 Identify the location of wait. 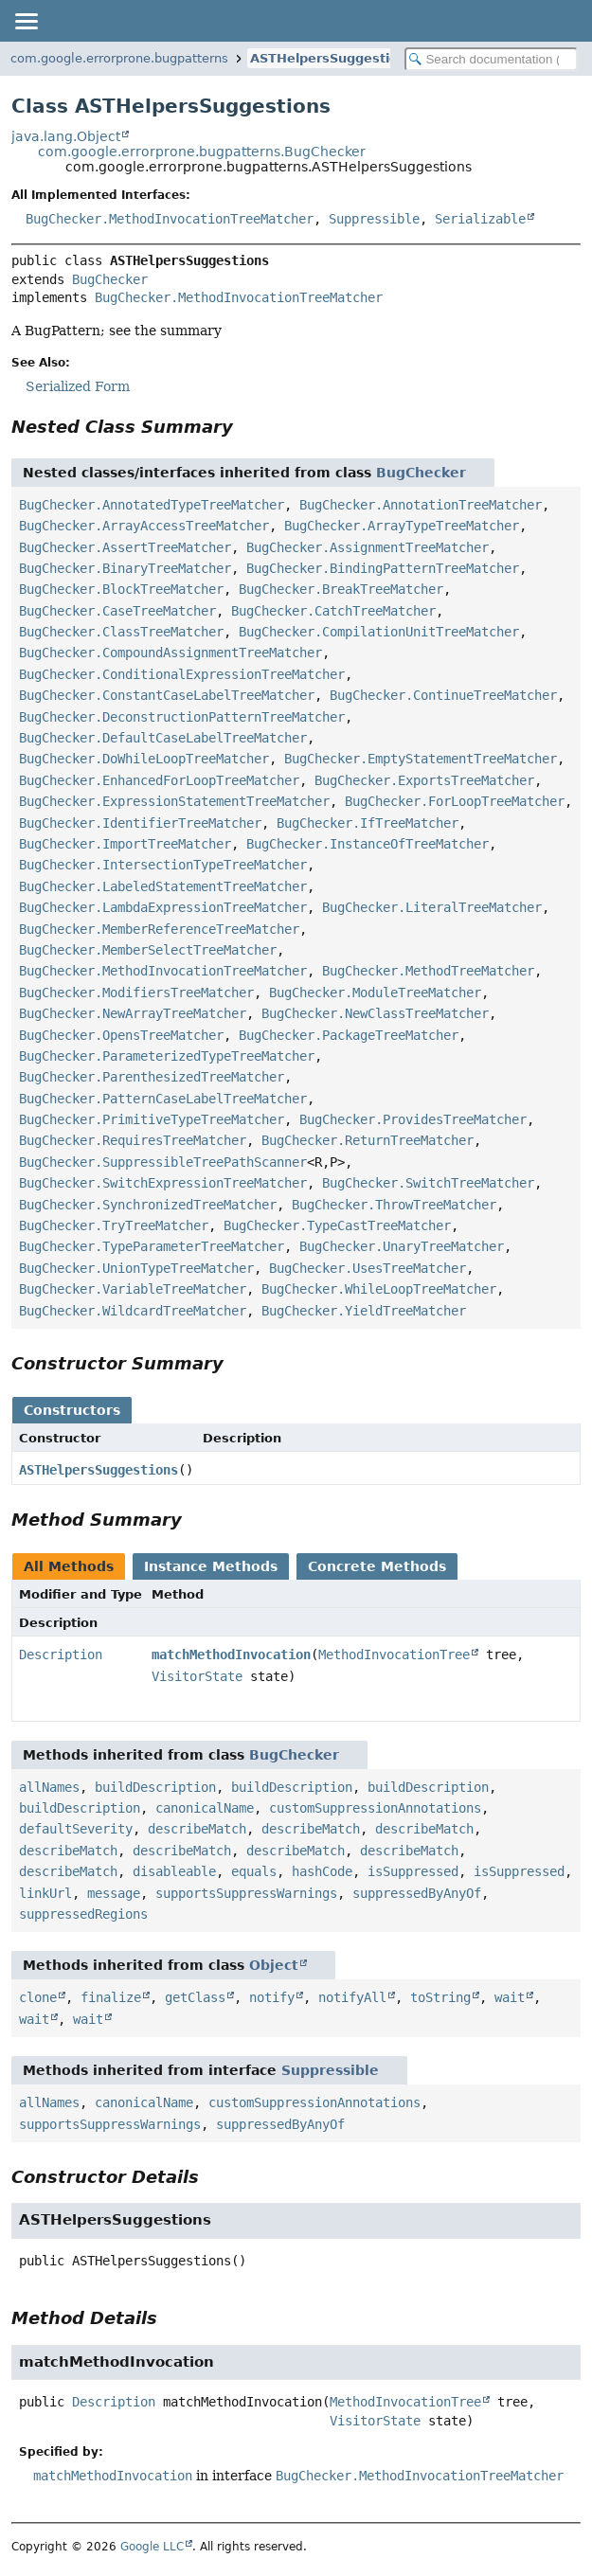
(509, 1997).